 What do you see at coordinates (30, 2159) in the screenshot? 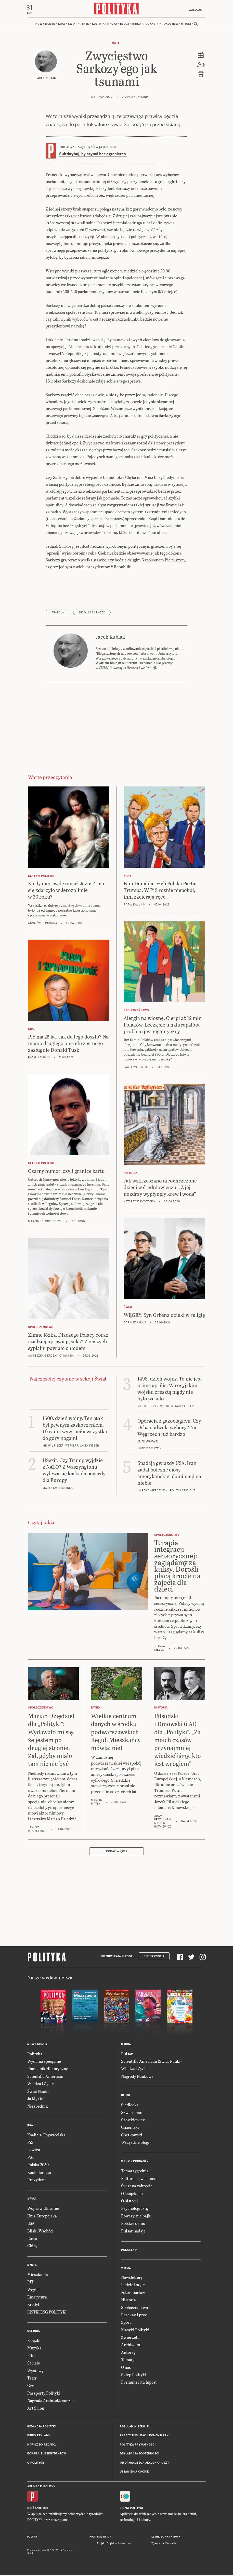
I see `PSL` at bounding box center [30, 2159].